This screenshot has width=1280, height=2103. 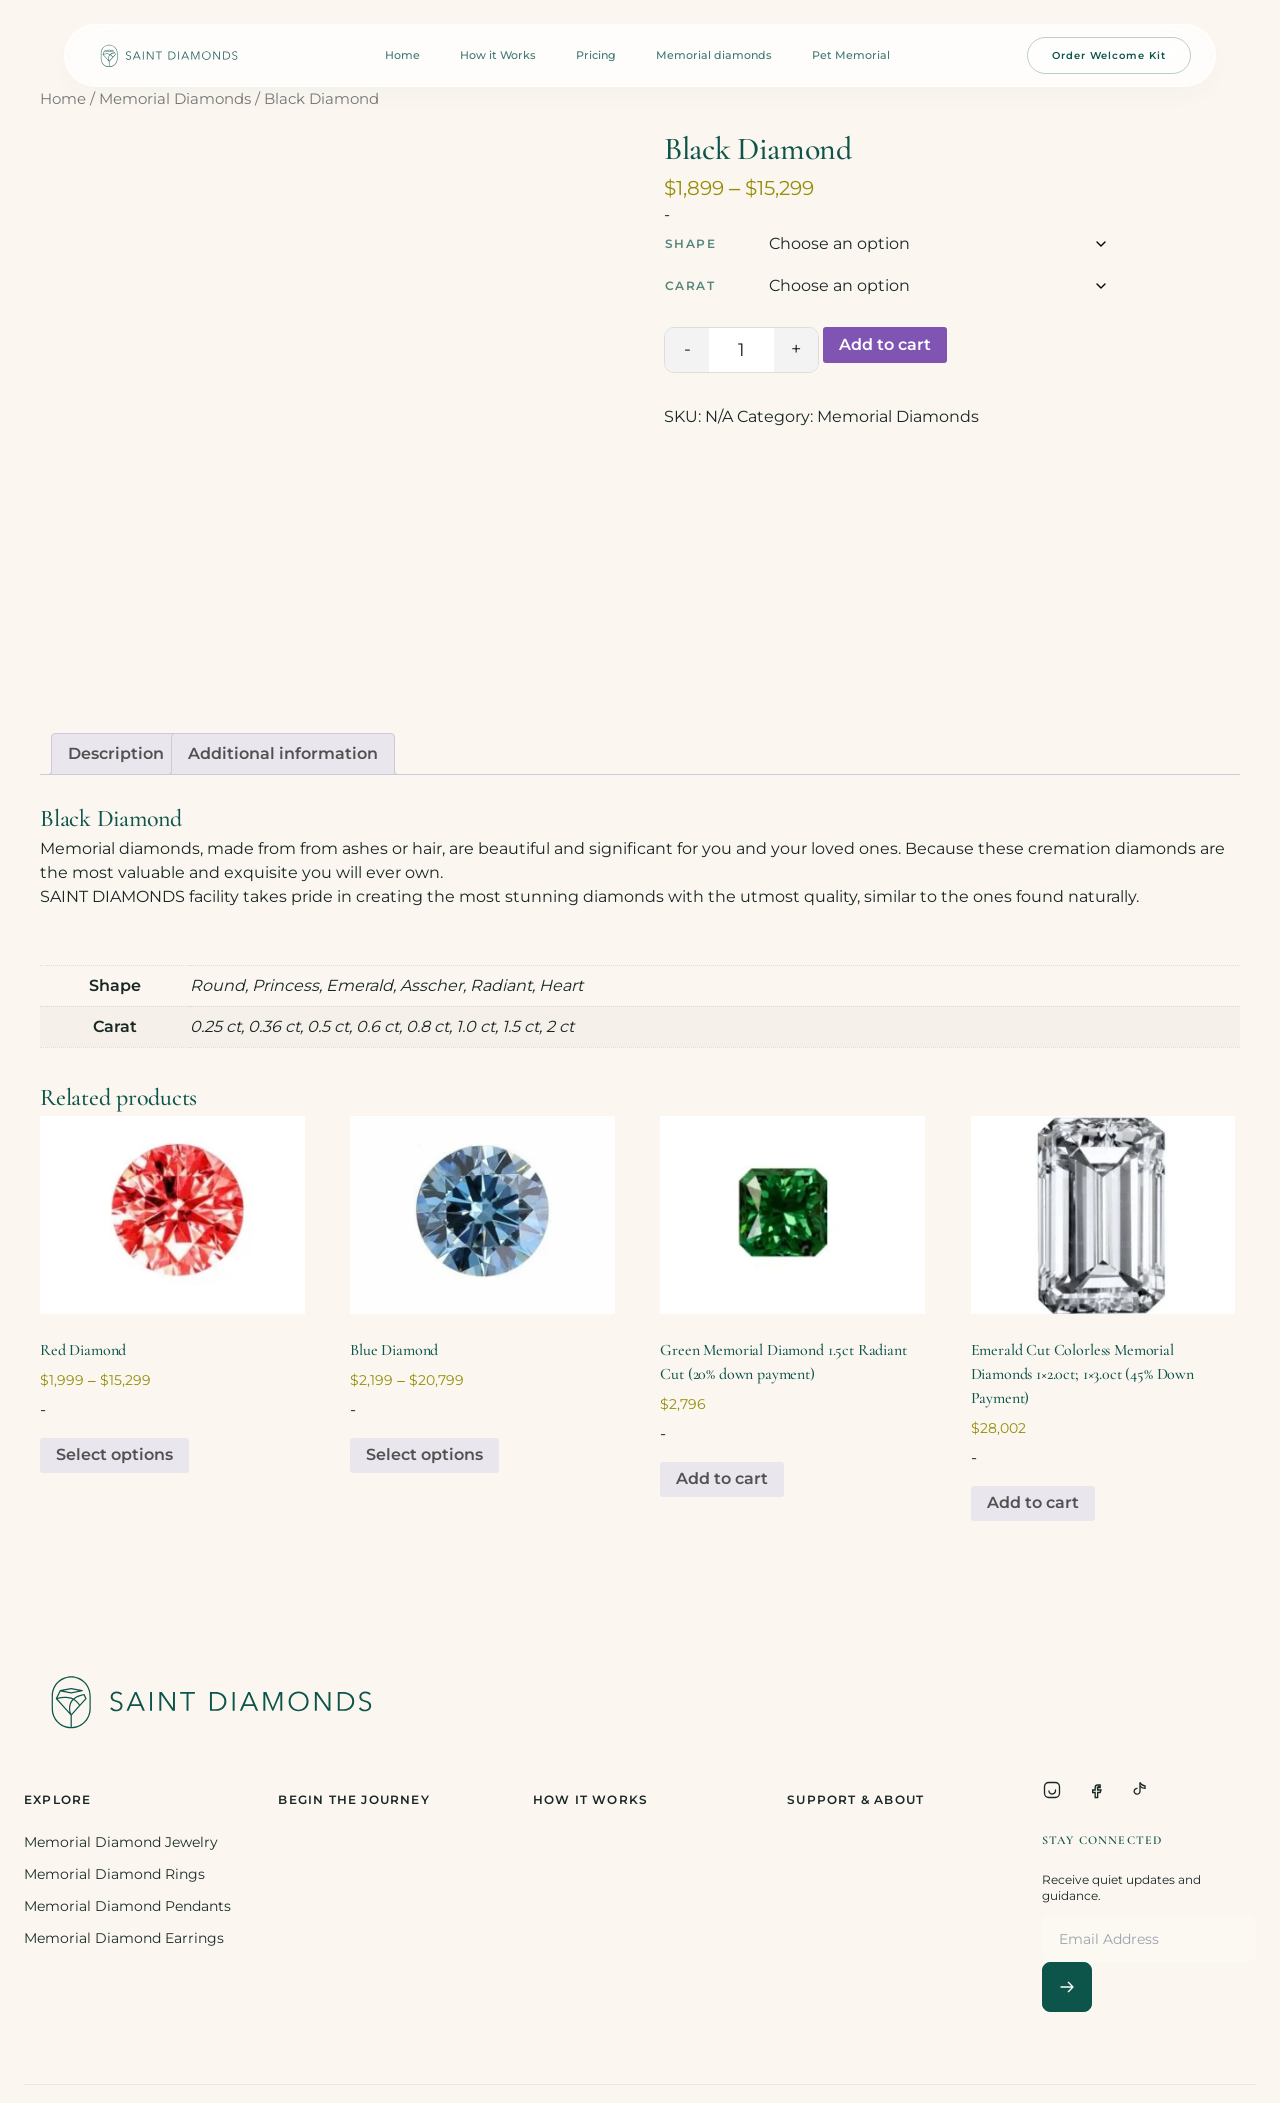 What do you see at coordinates (690, 243) in the screenshot?
I see `Shape` at bounding box center [690, 243].